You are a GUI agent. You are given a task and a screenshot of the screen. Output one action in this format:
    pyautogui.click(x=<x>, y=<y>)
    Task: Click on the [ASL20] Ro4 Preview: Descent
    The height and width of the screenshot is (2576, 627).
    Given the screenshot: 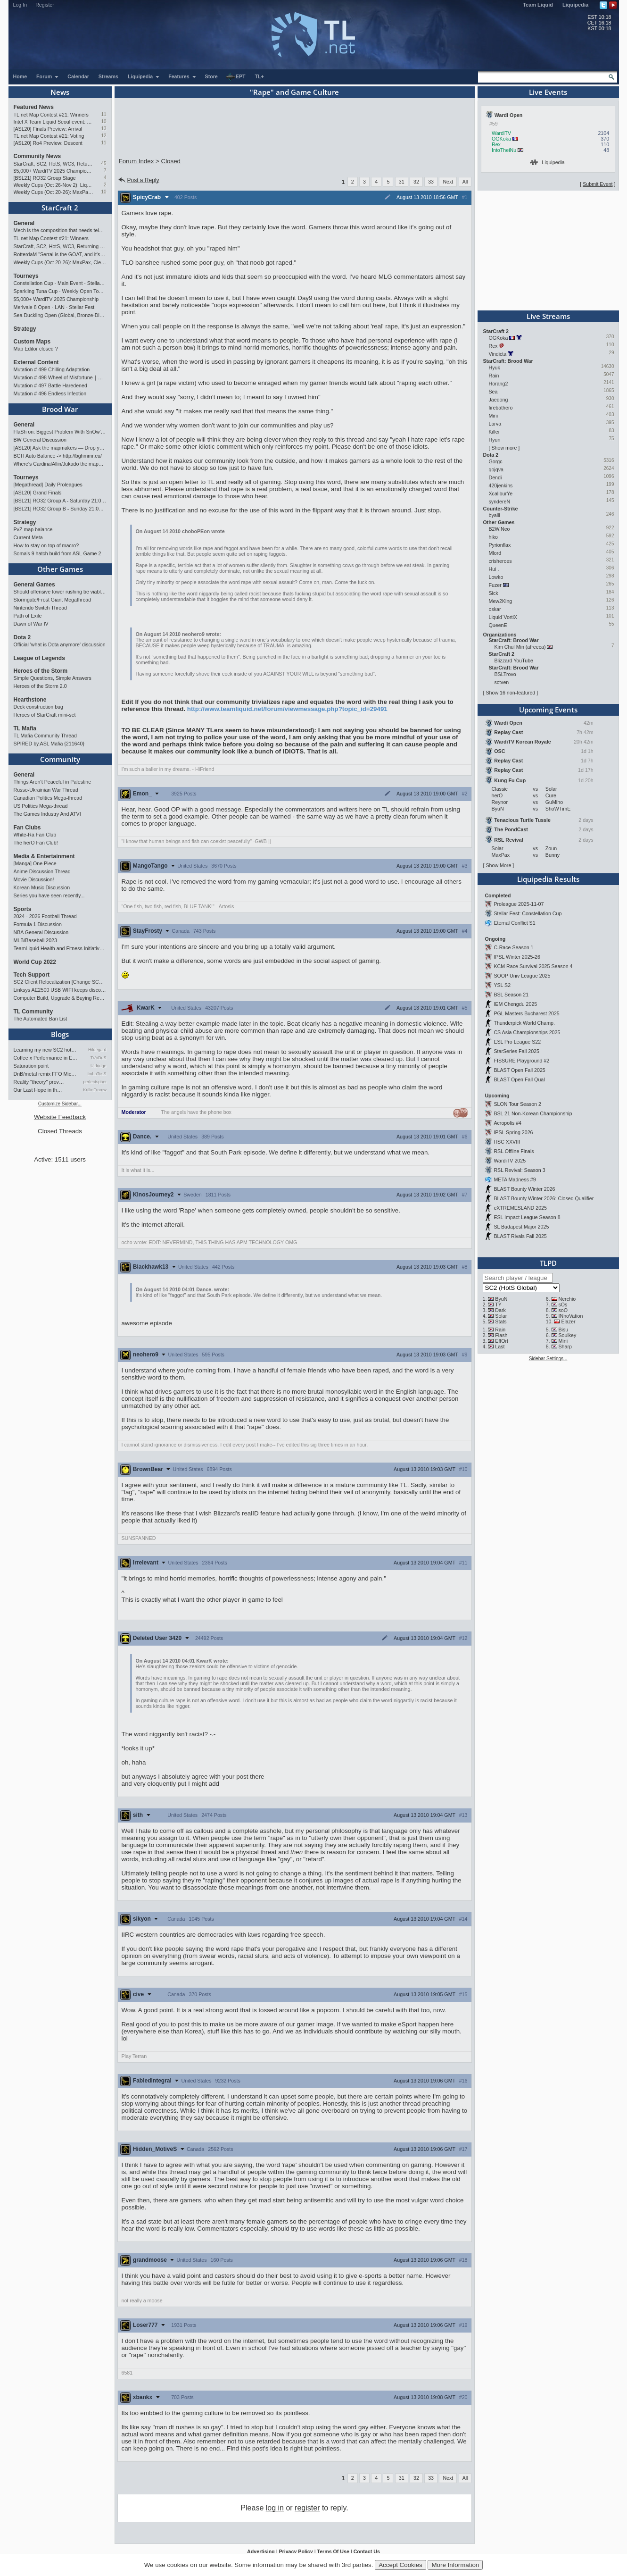 What is the action you would take?
    pyautogui.click(x=48, y=143)
    